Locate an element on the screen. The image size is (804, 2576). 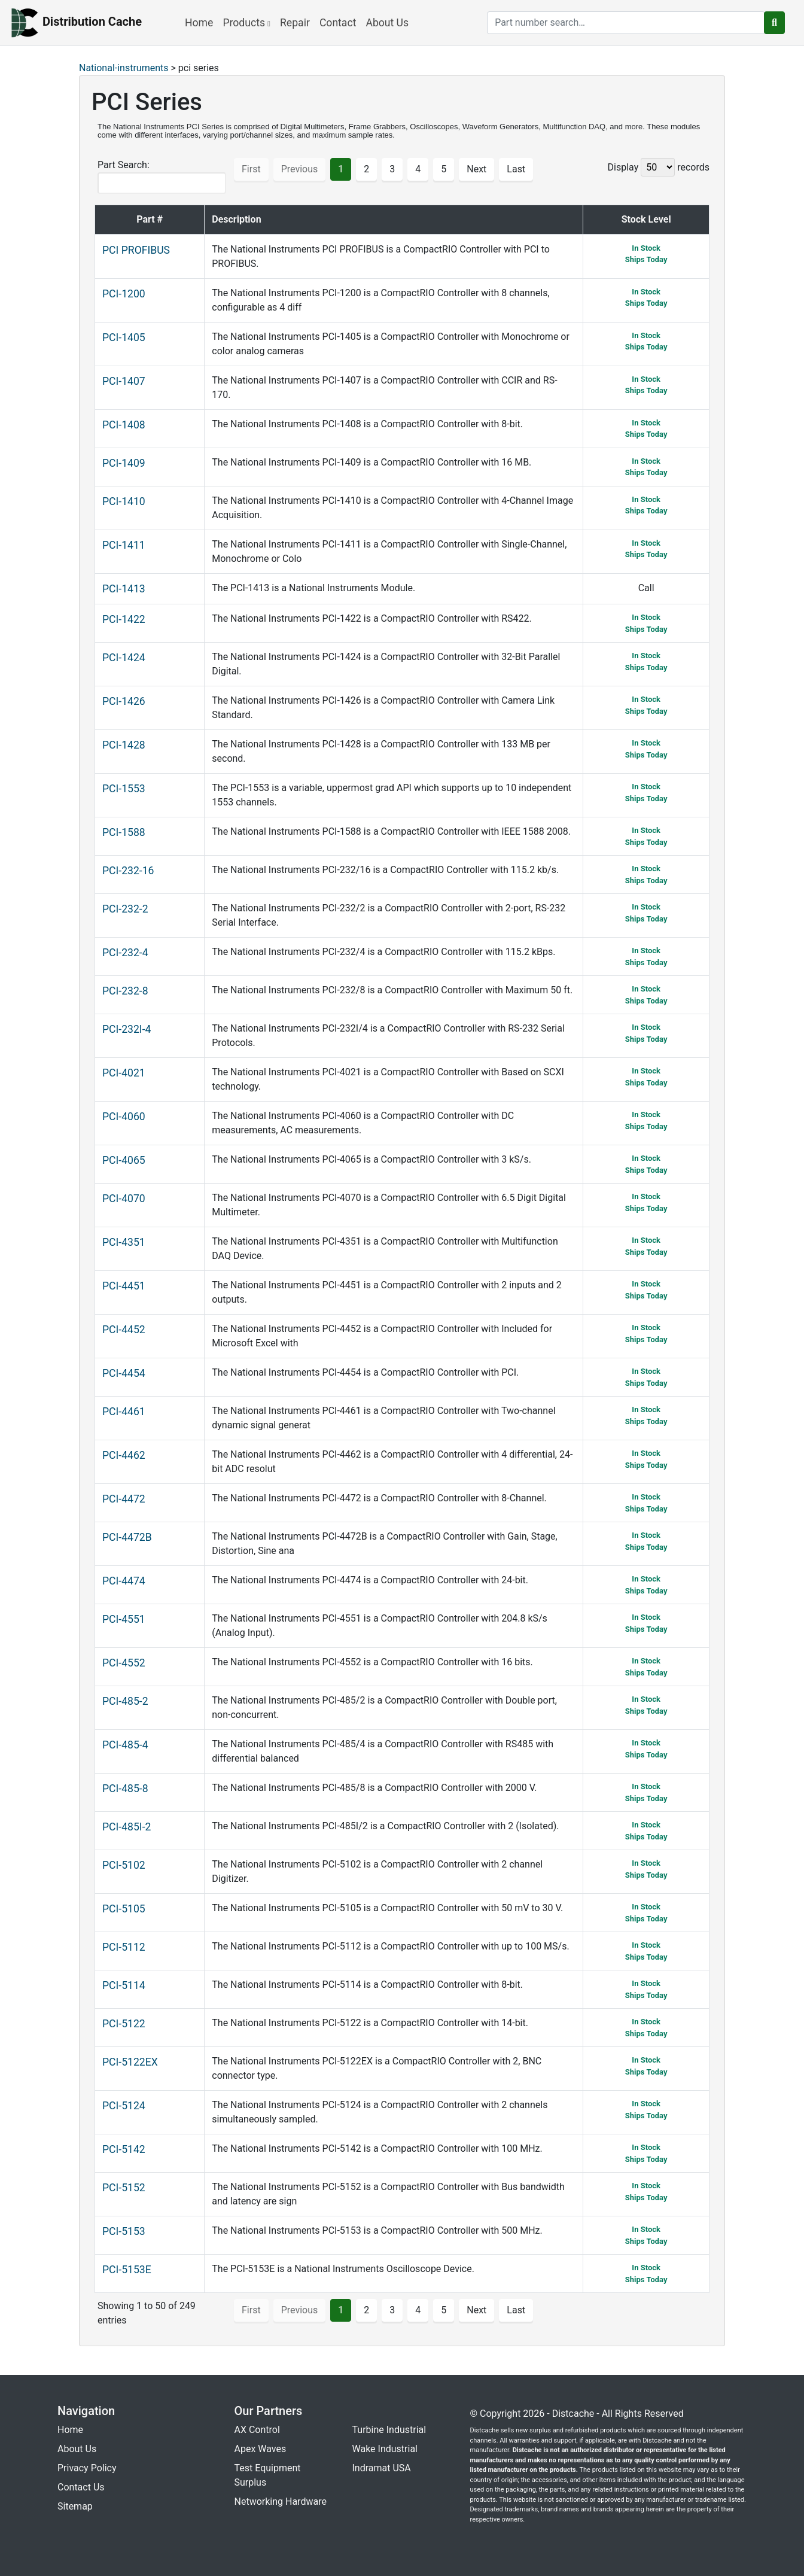
PCI-5124 is located at coordinates (123, 2106).